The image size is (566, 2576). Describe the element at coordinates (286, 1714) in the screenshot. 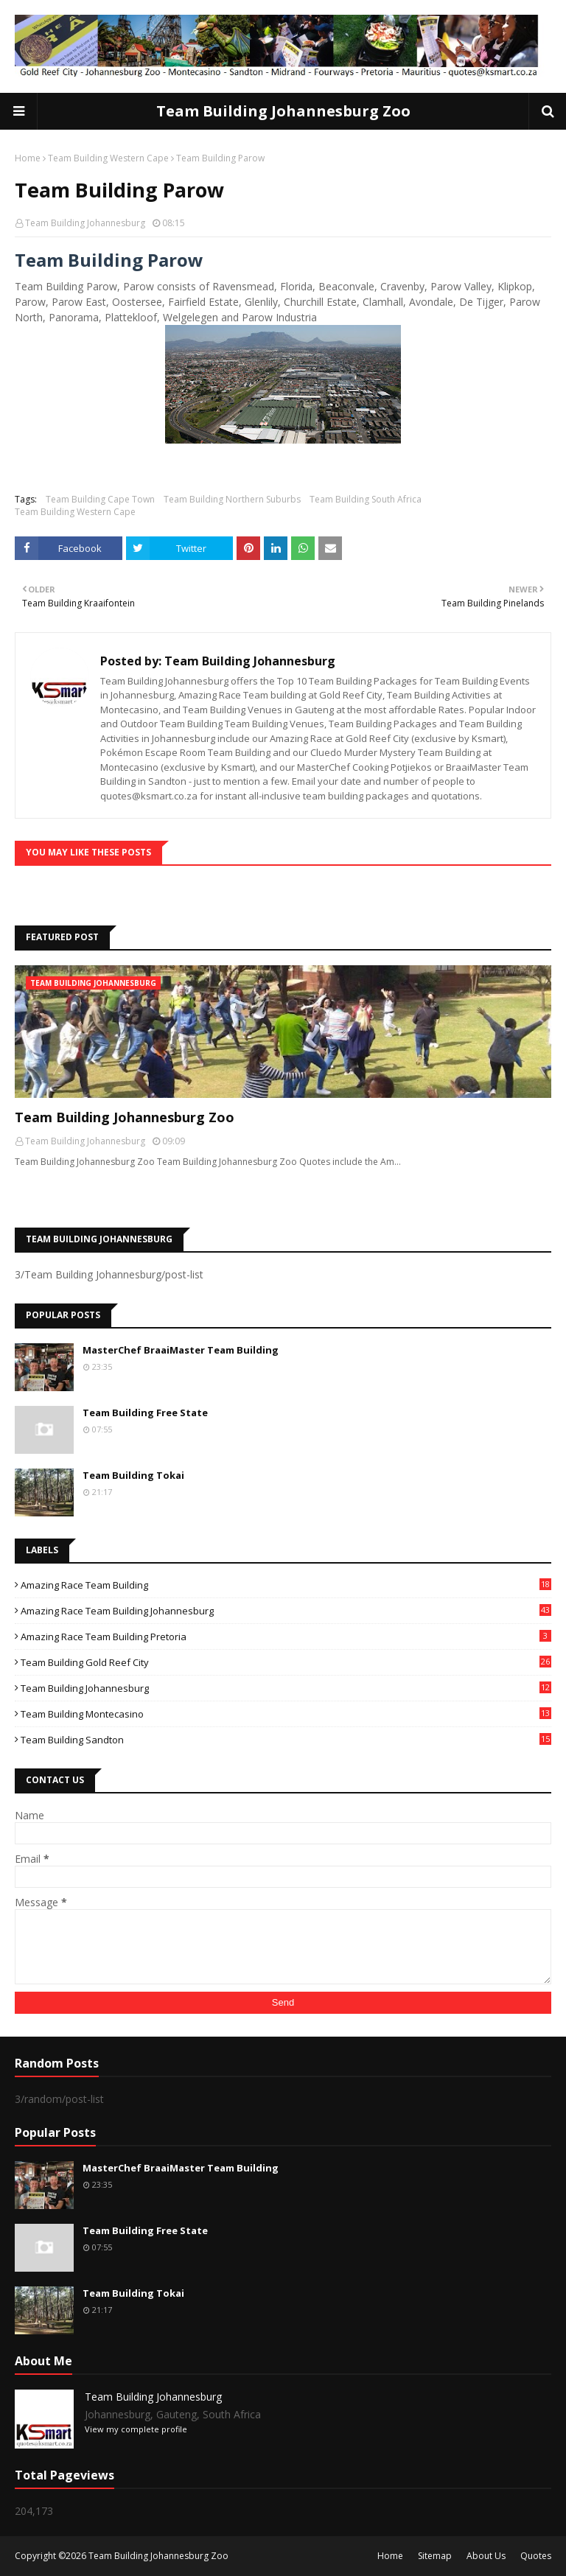

I see `Team Building Montecasino` at that location.